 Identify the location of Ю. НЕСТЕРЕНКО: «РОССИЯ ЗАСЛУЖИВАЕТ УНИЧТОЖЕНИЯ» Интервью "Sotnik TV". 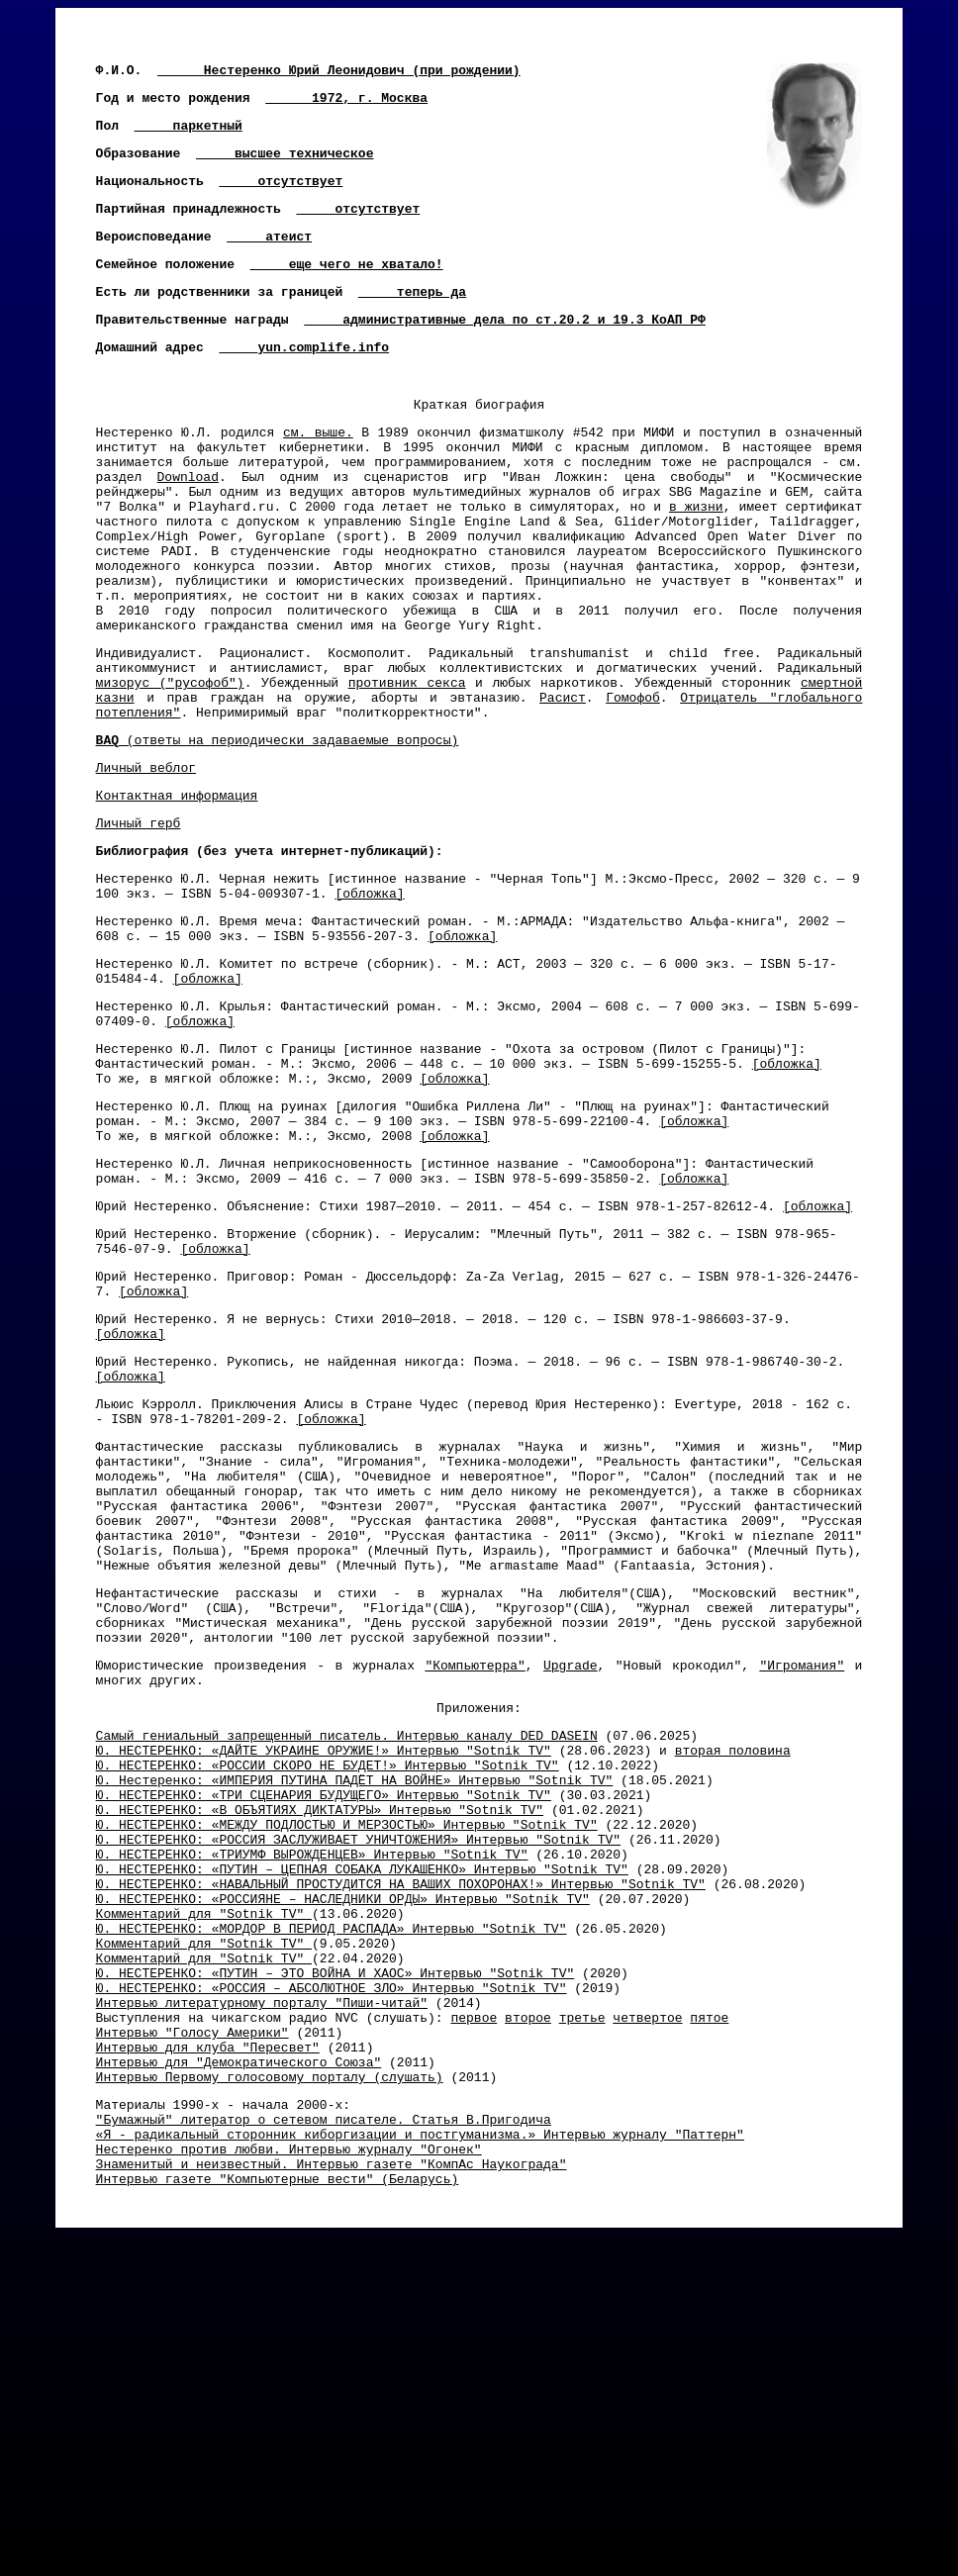
(358, 2106).